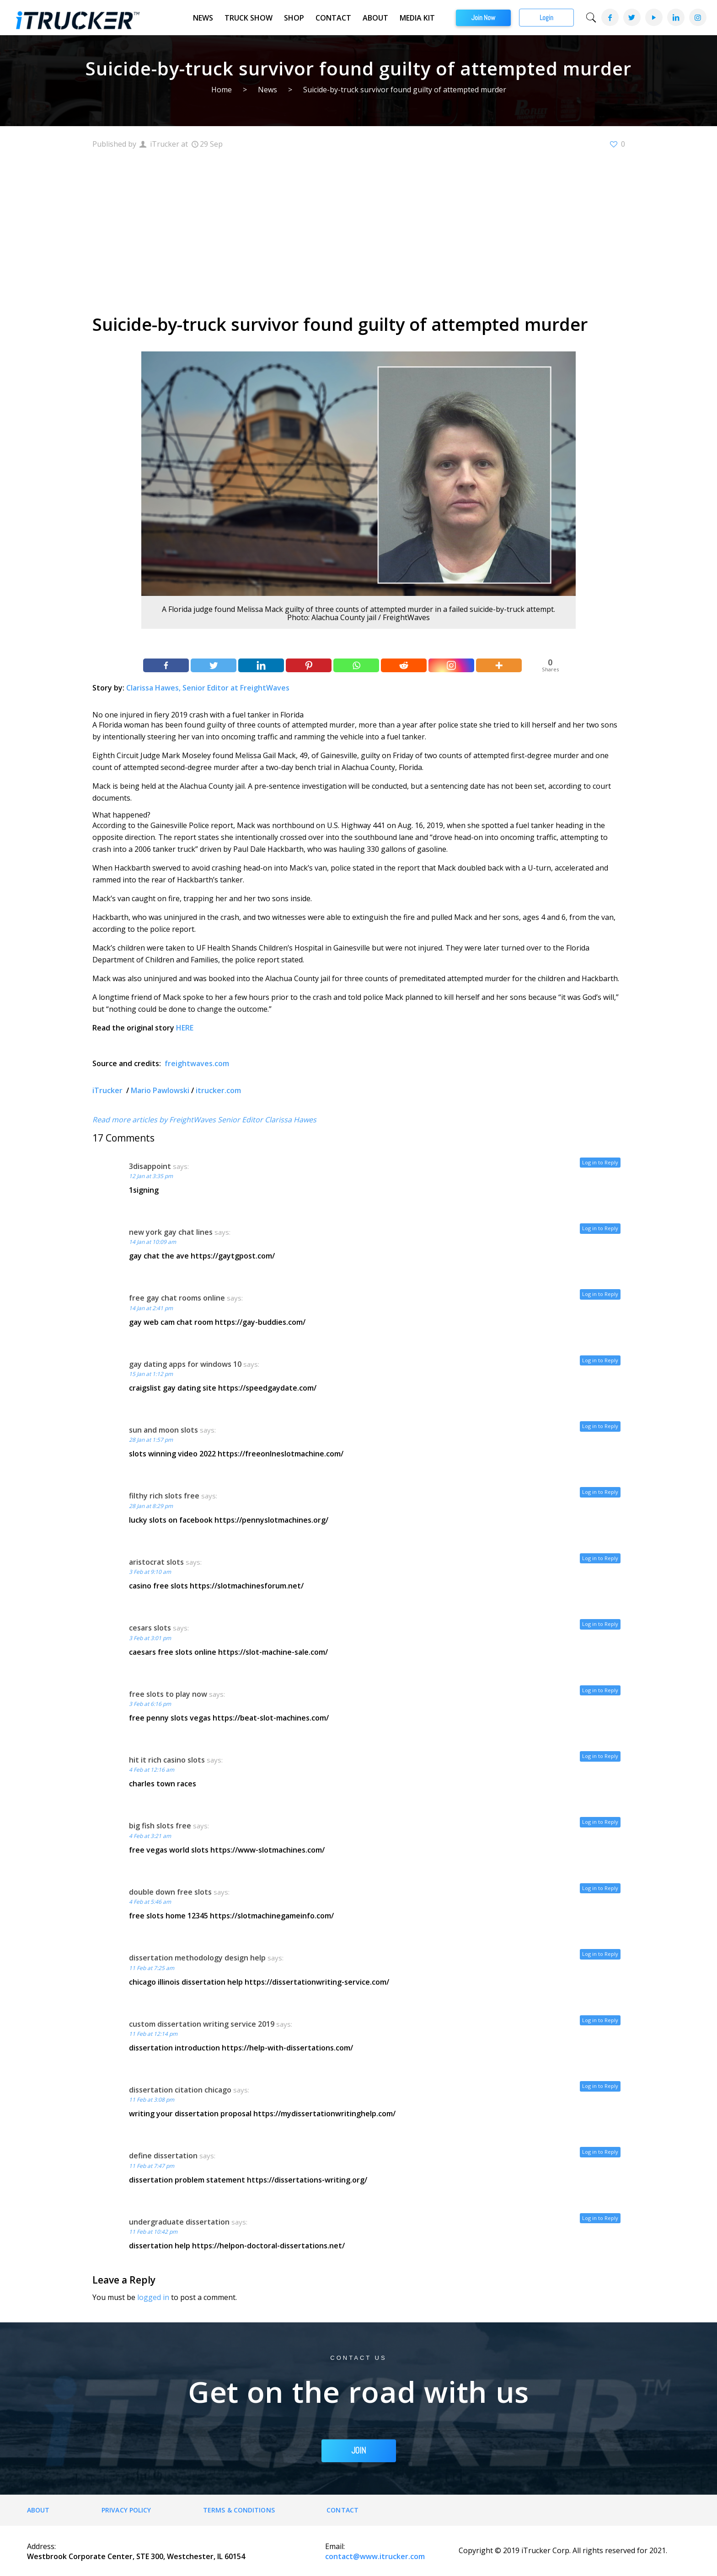  I want to click on 4 Feb at 3:21 am, so click(150, 1836).